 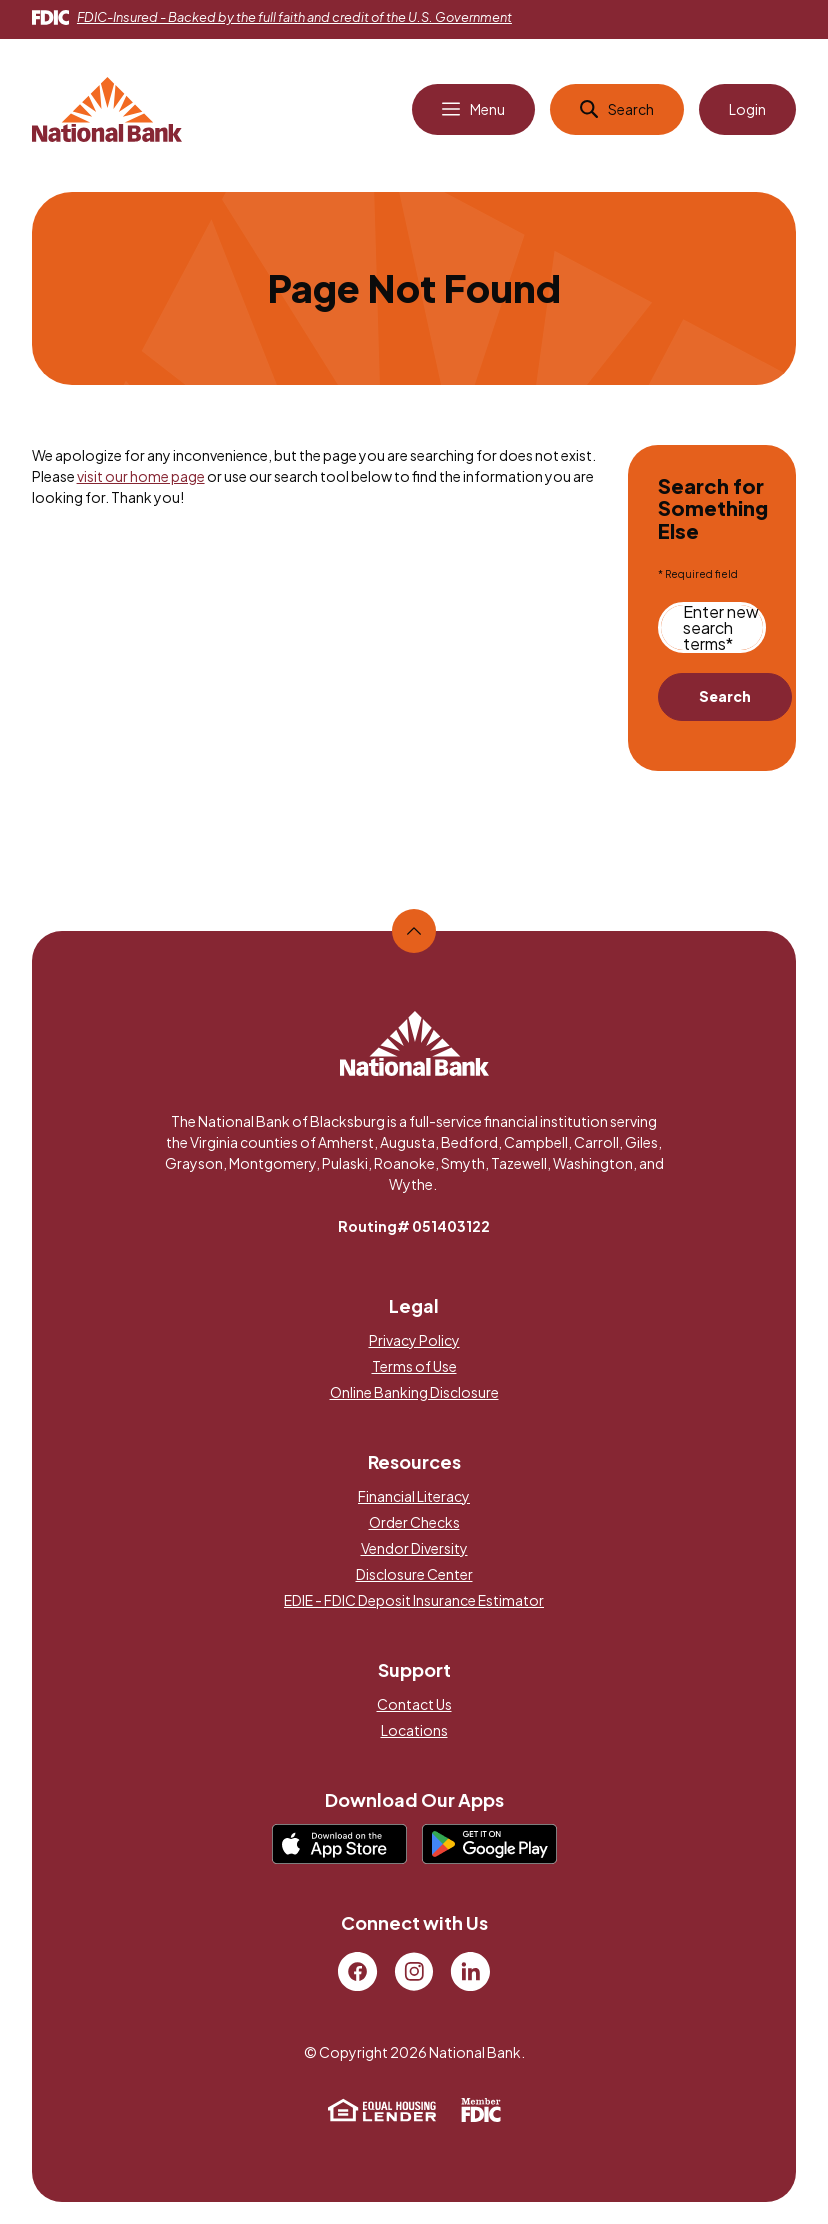 What do you see at coordinates (414, 1575) in the screenshot?
I see `Disclosure Center` at bounding box center [414, 1575].